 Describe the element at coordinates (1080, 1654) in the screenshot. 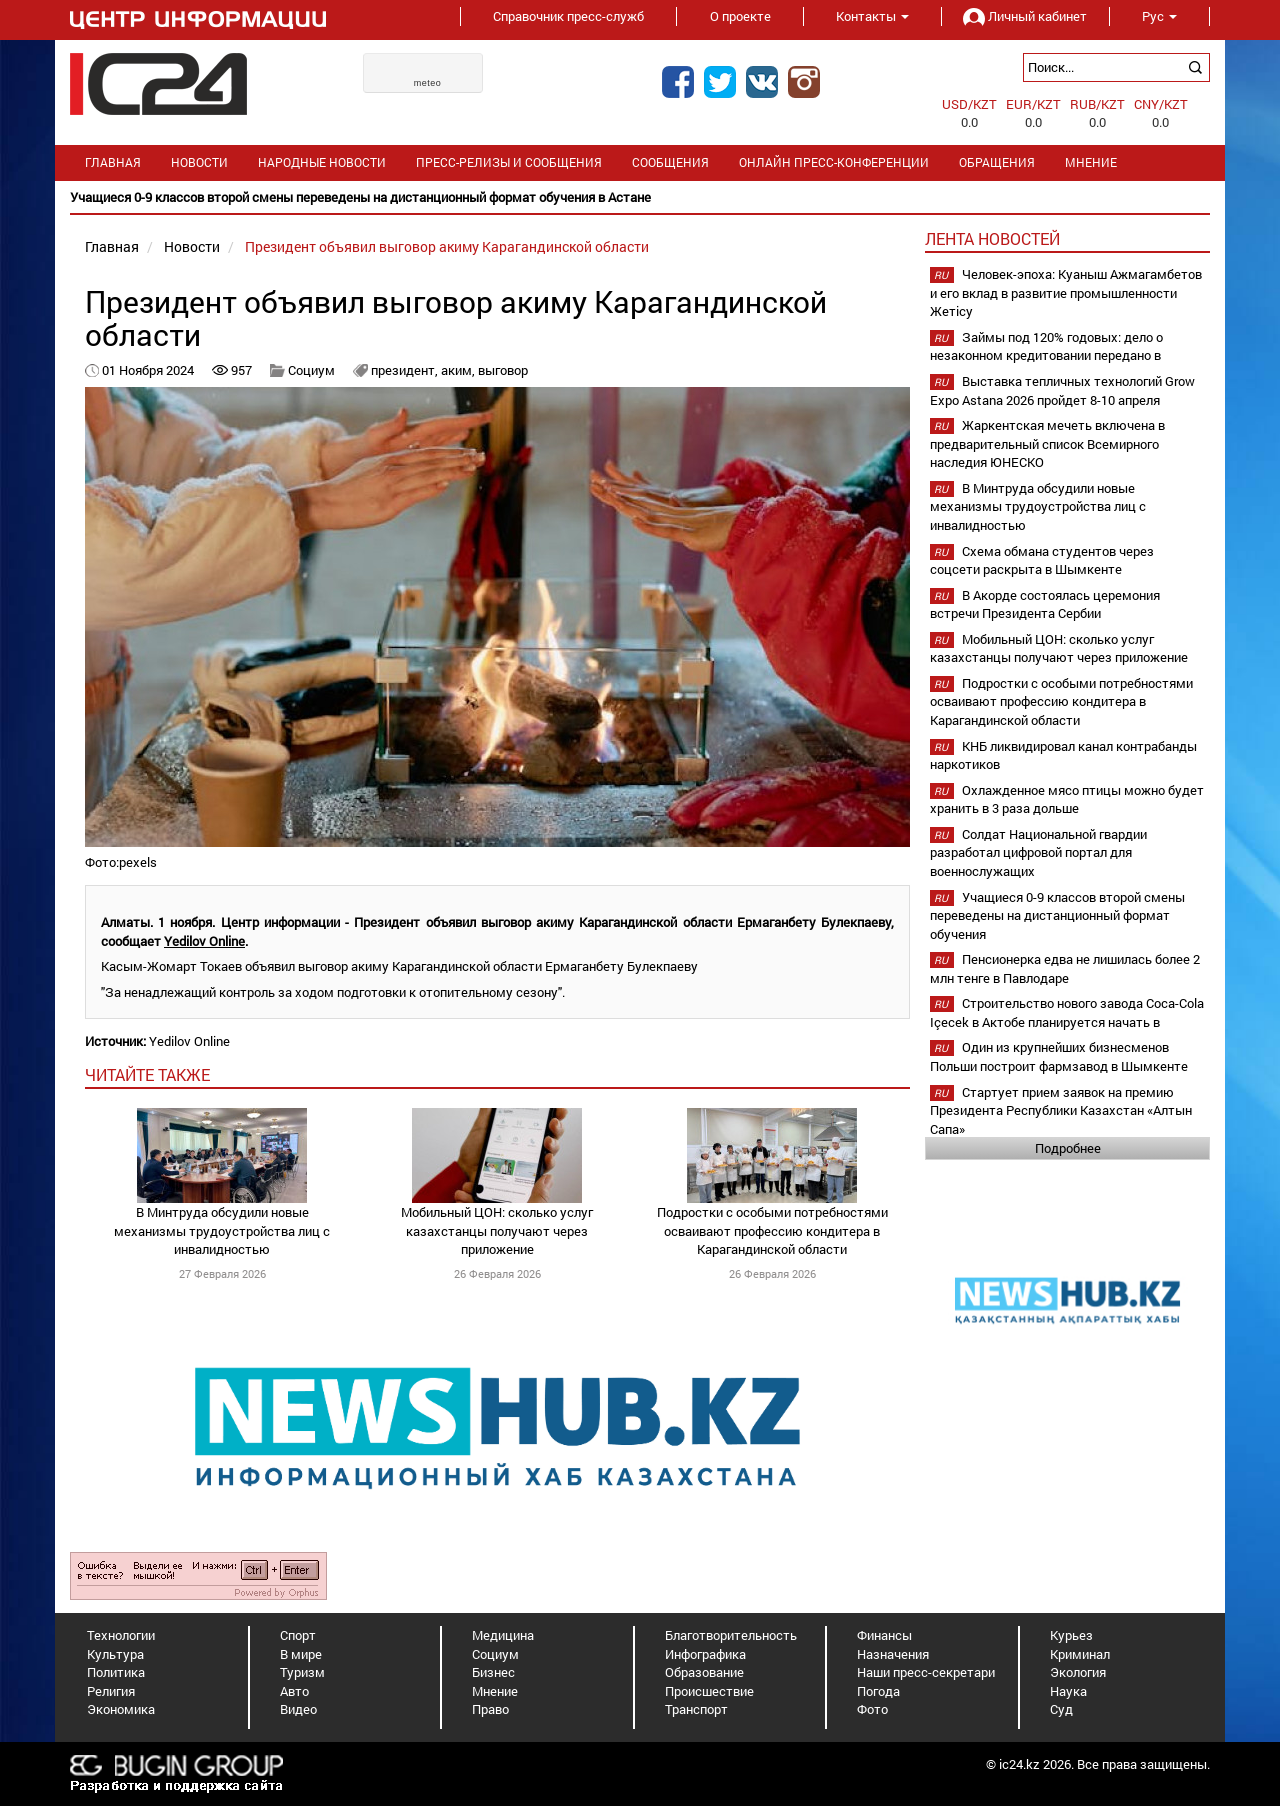

I see `Криминал` at that location.